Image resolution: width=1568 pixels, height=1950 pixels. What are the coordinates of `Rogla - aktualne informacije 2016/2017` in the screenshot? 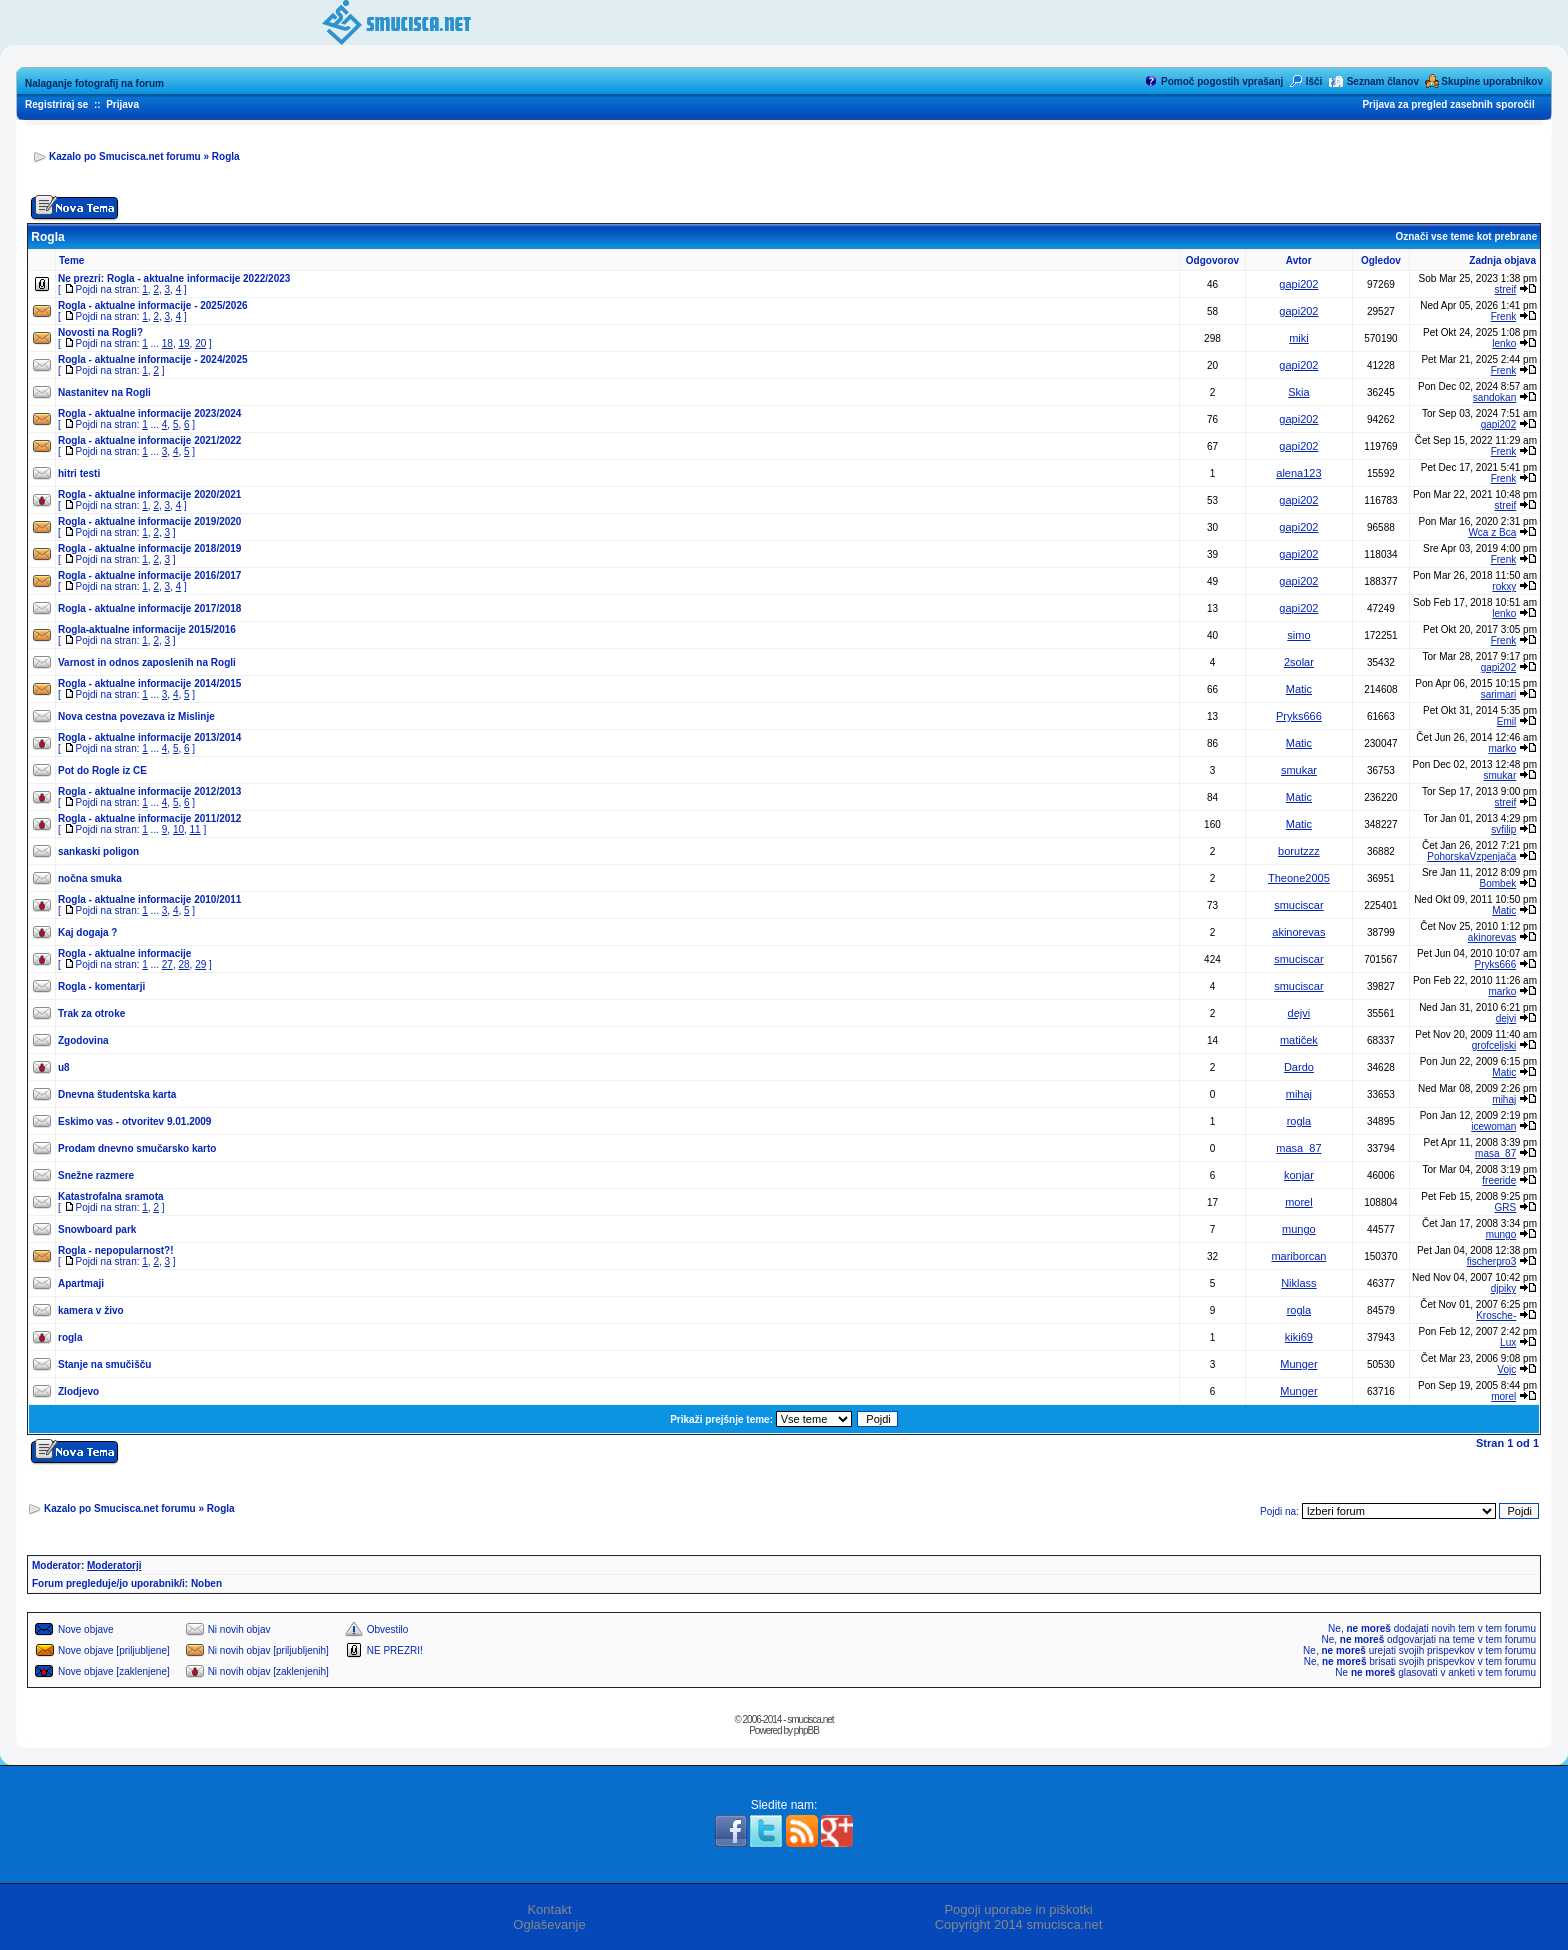 It's located at (149, 575).